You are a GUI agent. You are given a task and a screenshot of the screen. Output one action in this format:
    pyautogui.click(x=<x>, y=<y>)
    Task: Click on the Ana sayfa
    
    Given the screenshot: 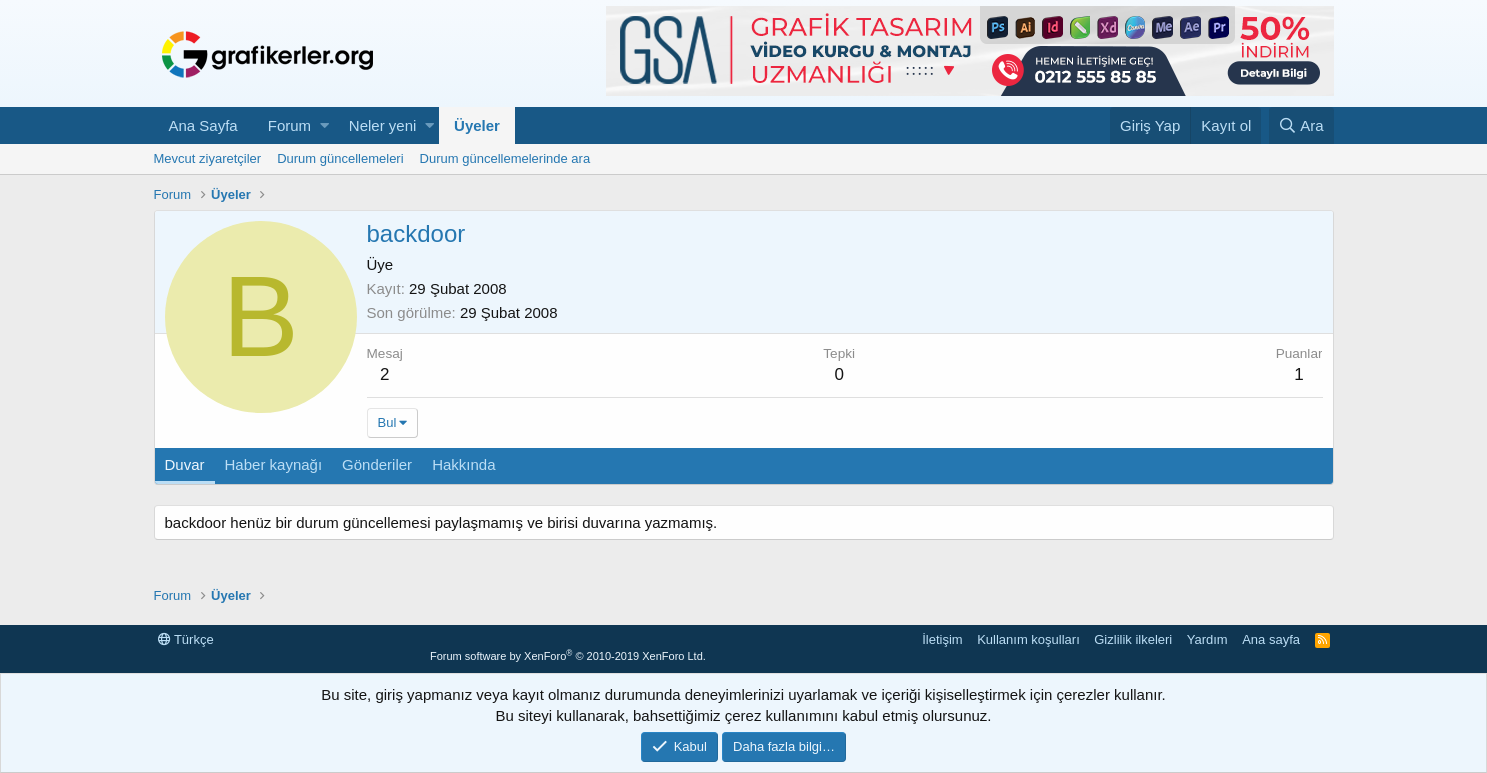 What is the action you would take?
    pyautogui.click(x=1271, y=639)
    